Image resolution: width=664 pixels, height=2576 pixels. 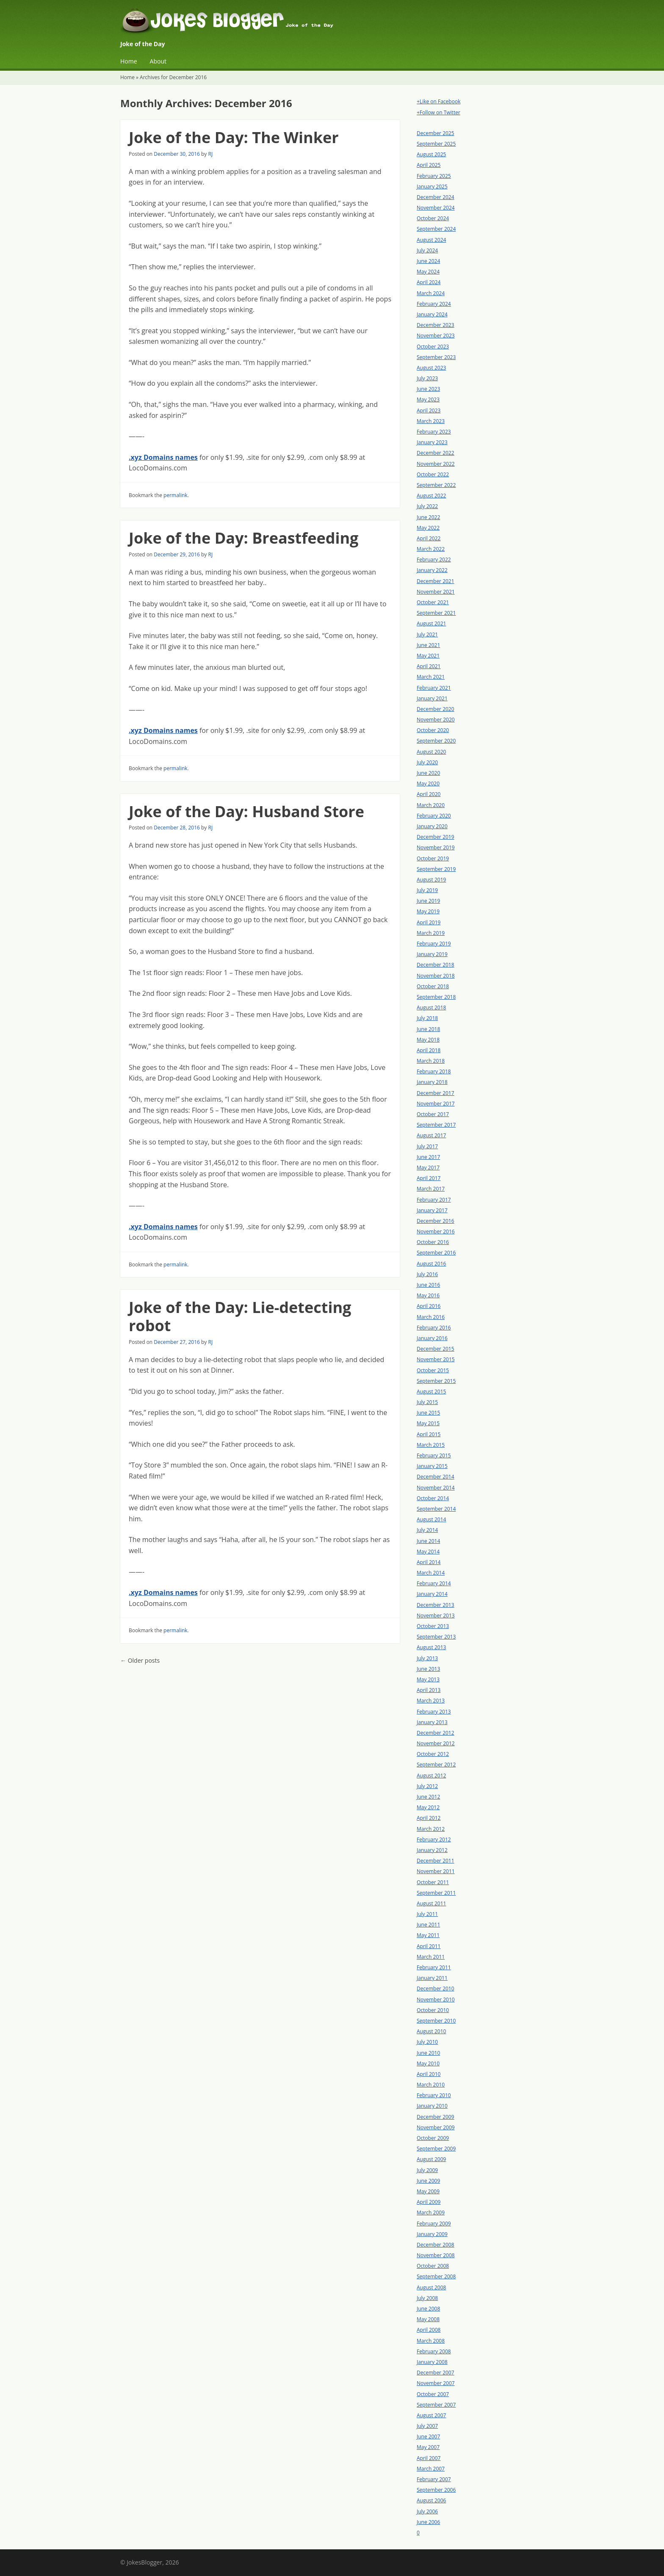 What do you see at coordinates (428, 794) in the screenshot?
I see `April 2020` at bounding box center [428, 794].